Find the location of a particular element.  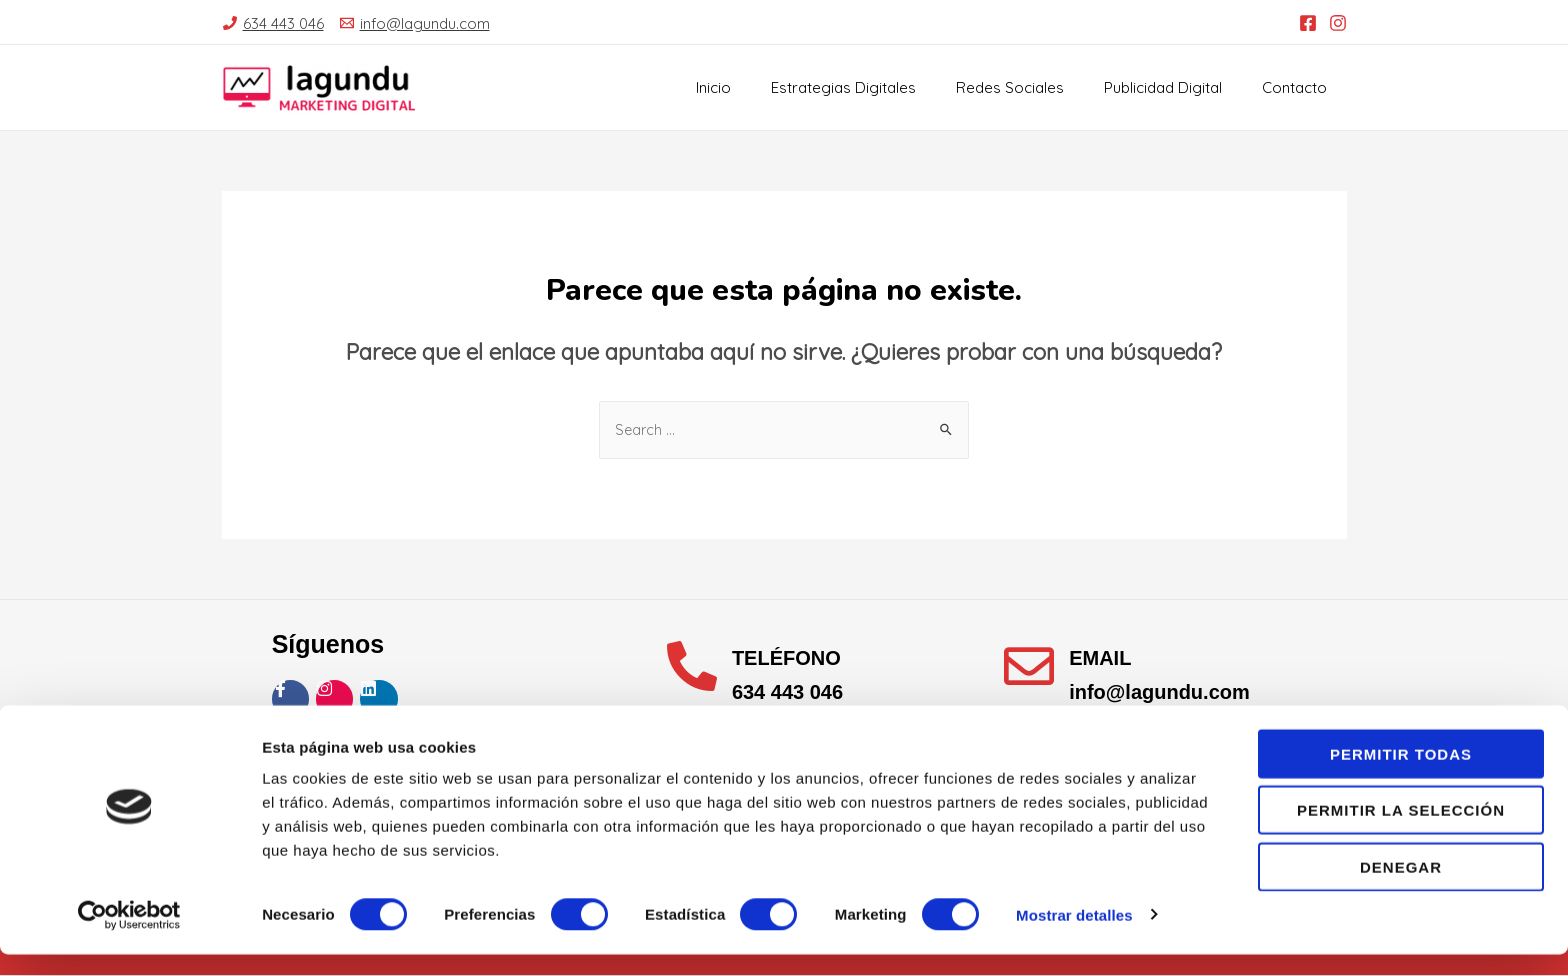

Mostrar detalles is located at coordinates (1074, 936).